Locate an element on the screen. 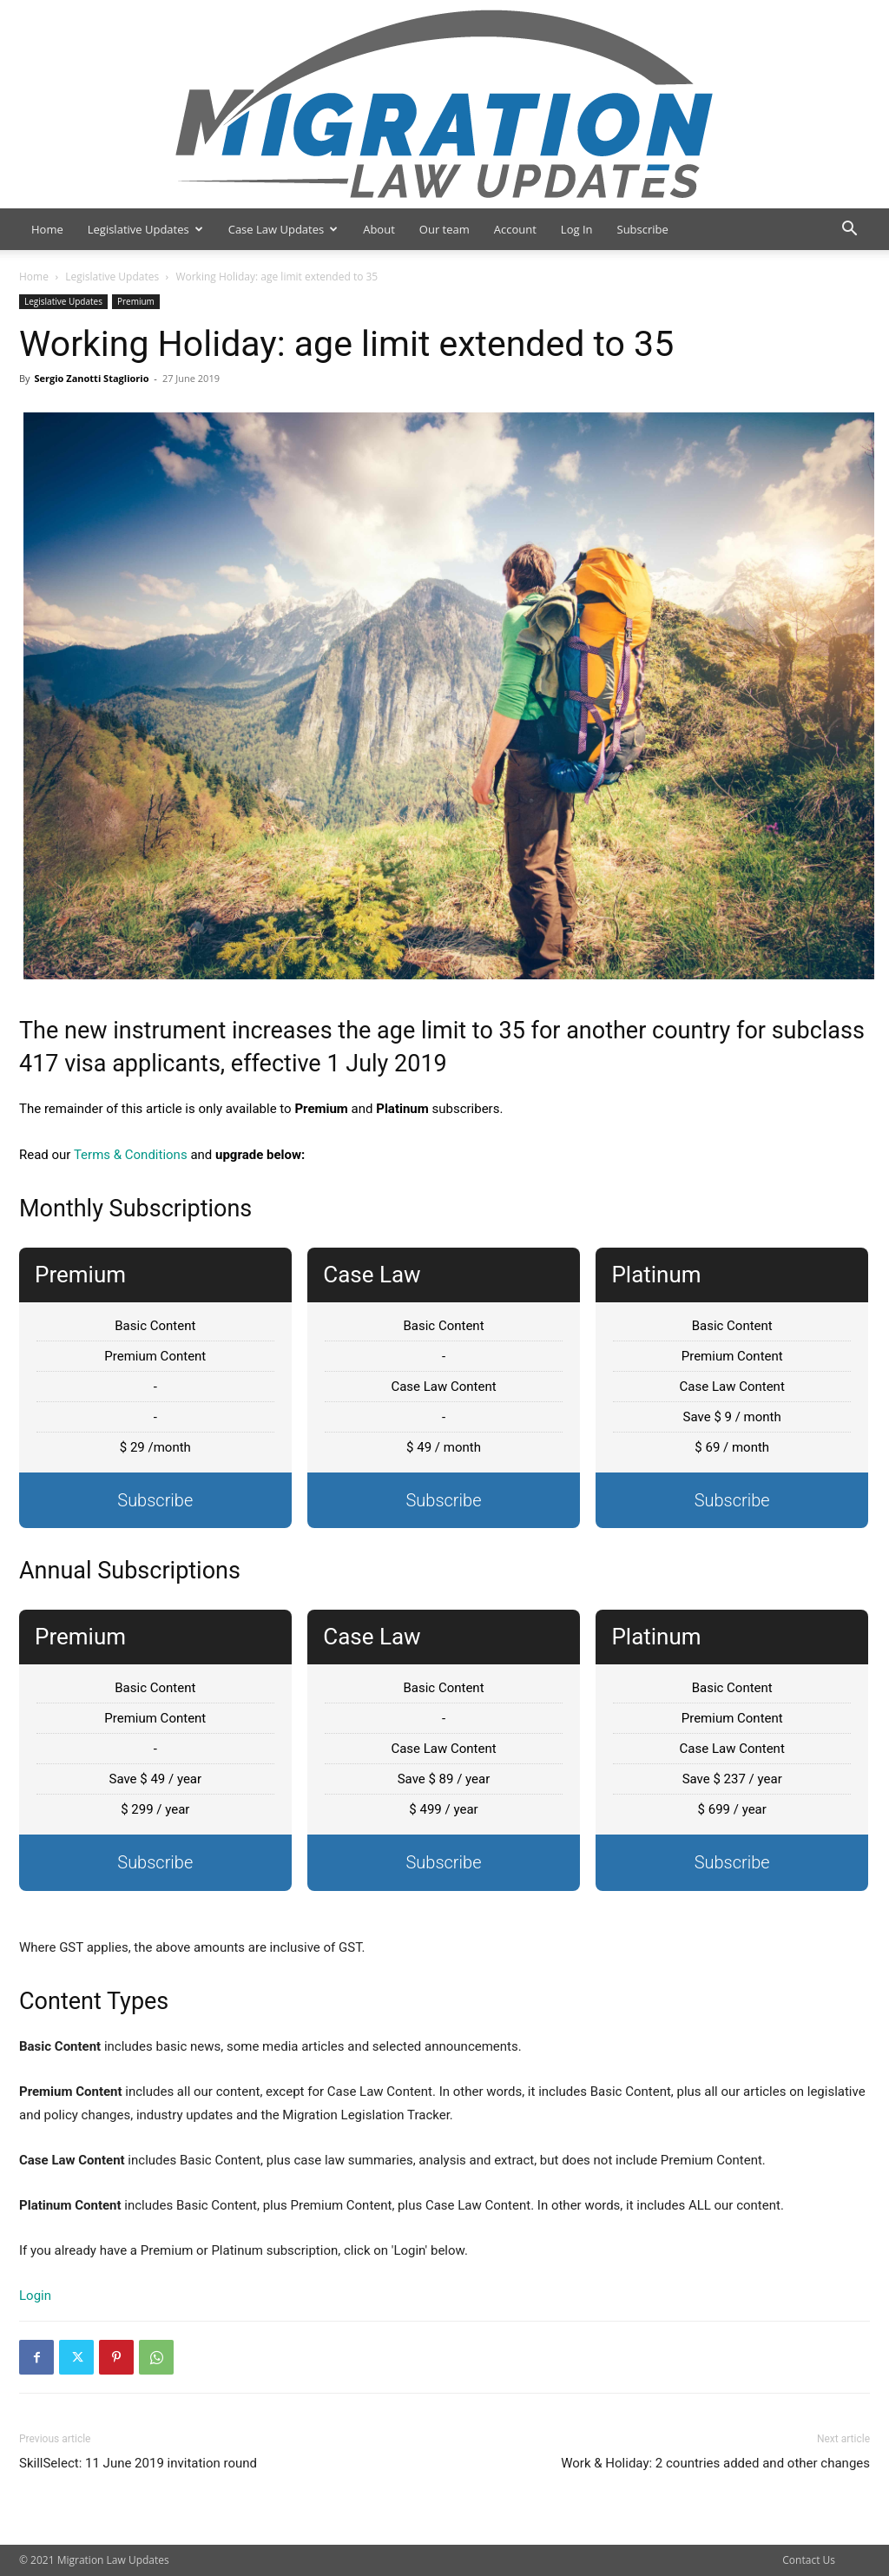 This screenshot has width=889, height=2576. Sergio Zanotti Stagliorio is located at coordinates (91, 378).